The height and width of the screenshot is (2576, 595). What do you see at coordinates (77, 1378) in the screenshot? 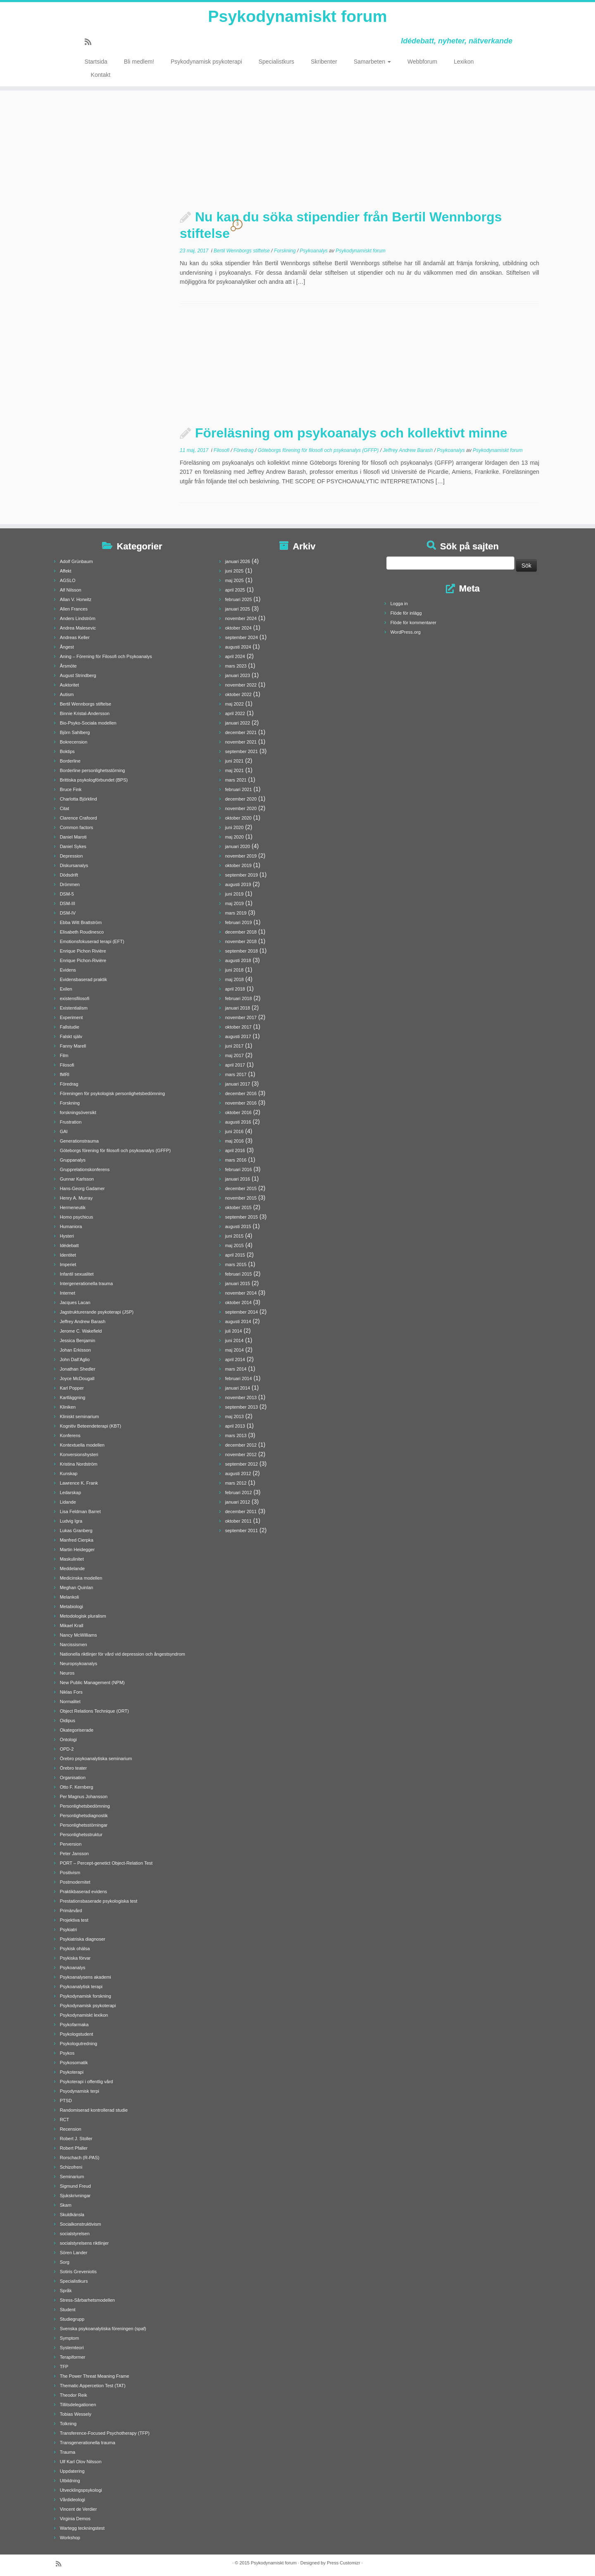
I see `Joyce McDougall` at bounding box center [77, 1378].